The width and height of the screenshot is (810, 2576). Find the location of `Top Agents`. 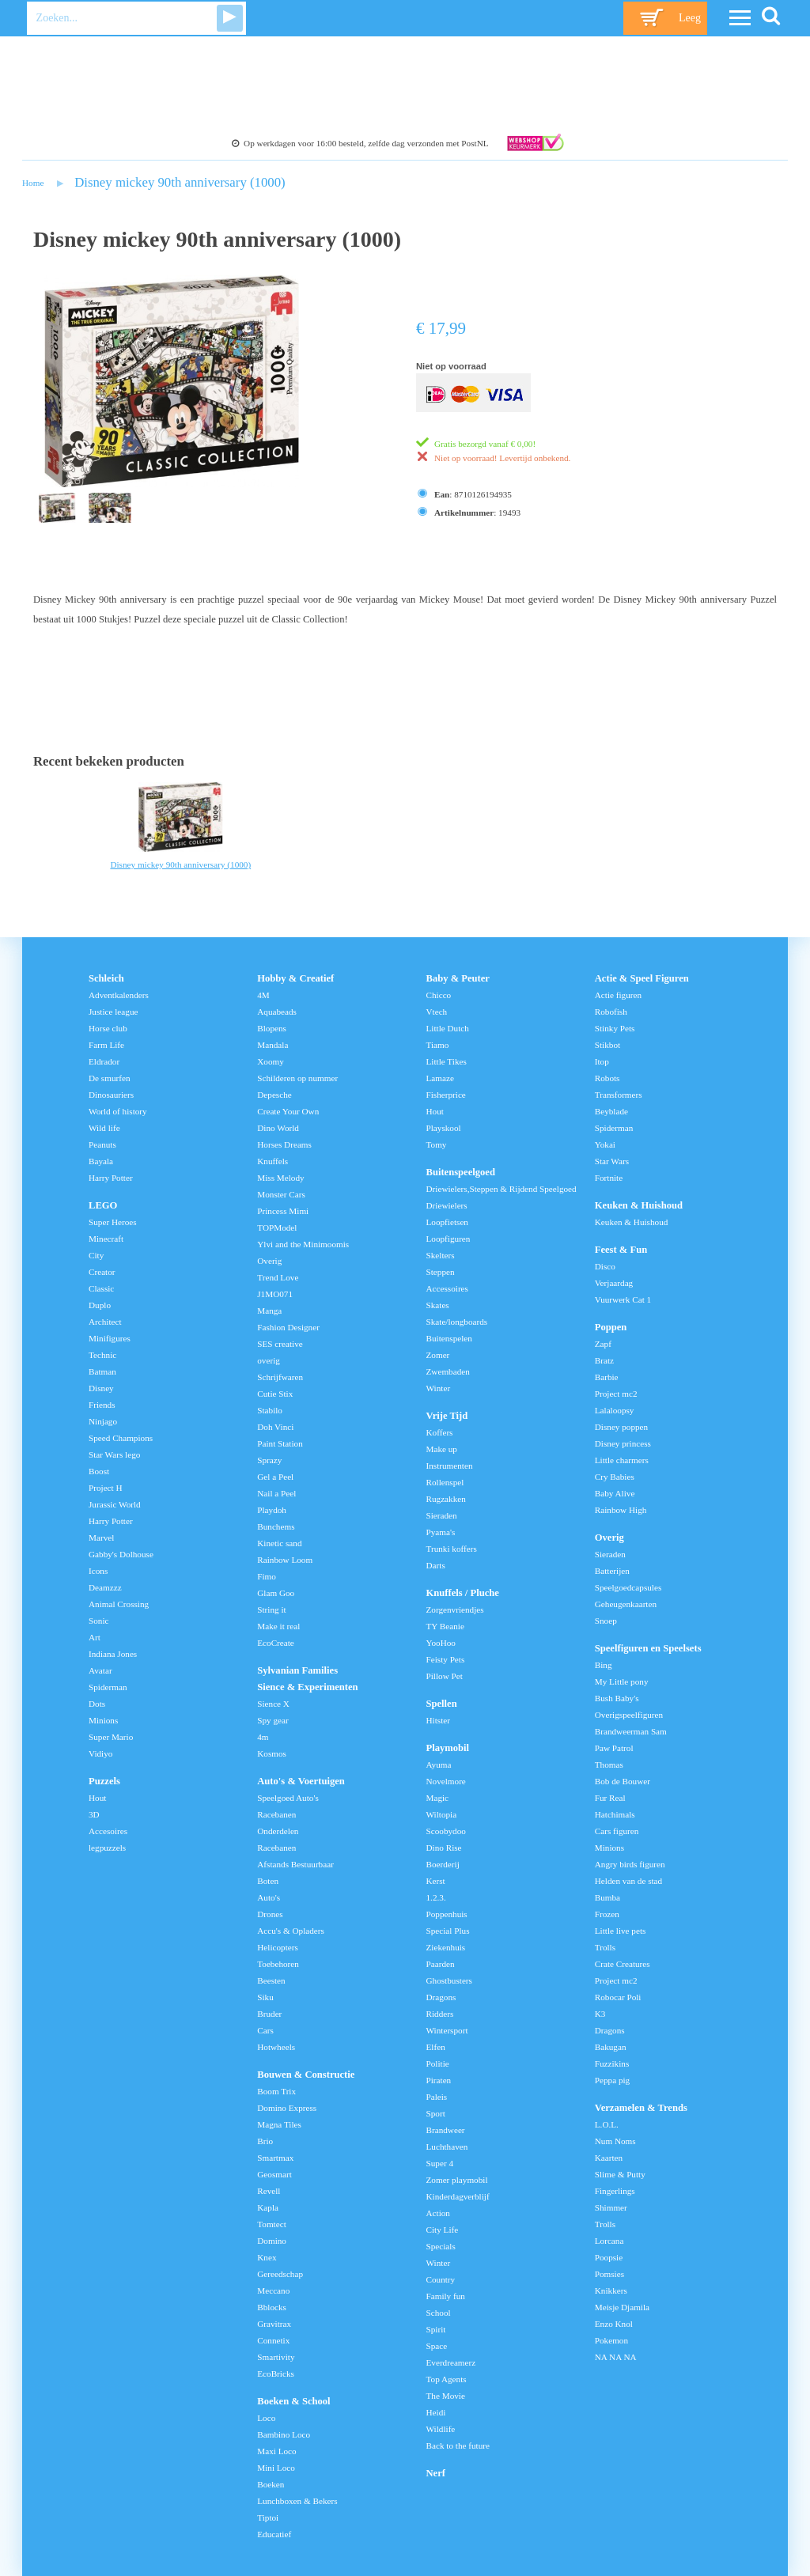

Top Agents is located at coordinates (446, 2379).